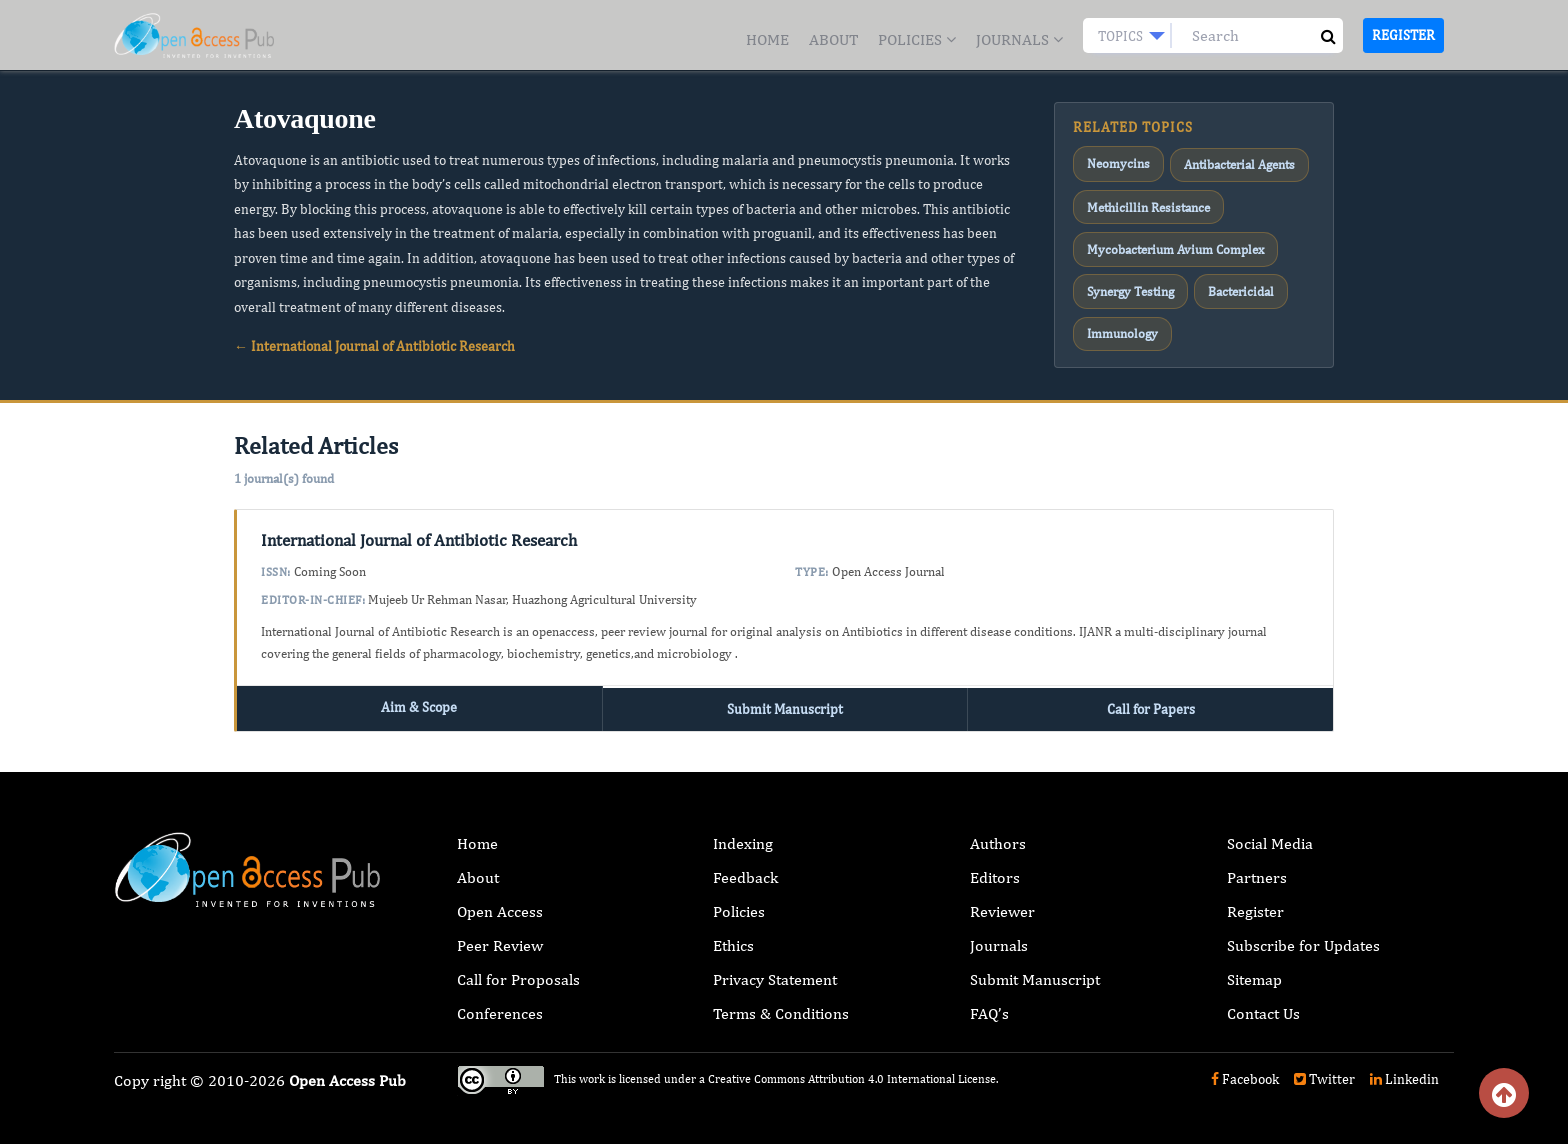  What do you see at coordinates (500, 899) in the screenshot?
I see `Open Access` at bounding box center [500, 899].